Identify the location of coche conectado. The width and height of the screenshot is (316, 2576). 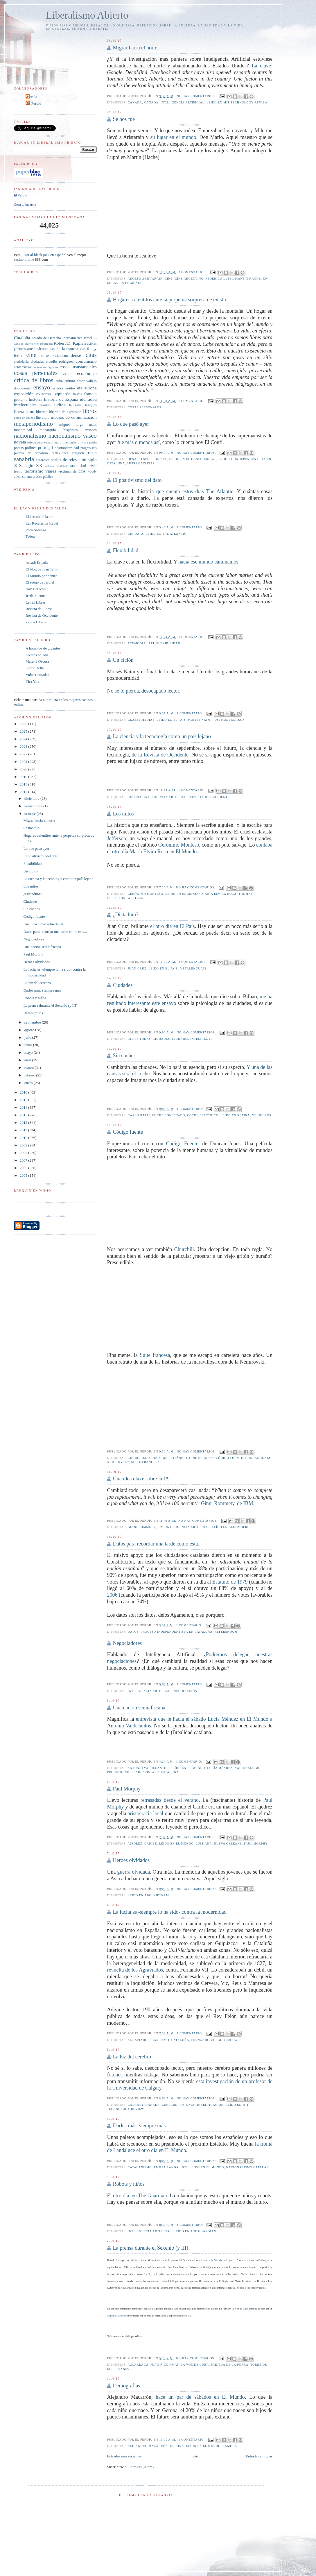
(168, 1115).